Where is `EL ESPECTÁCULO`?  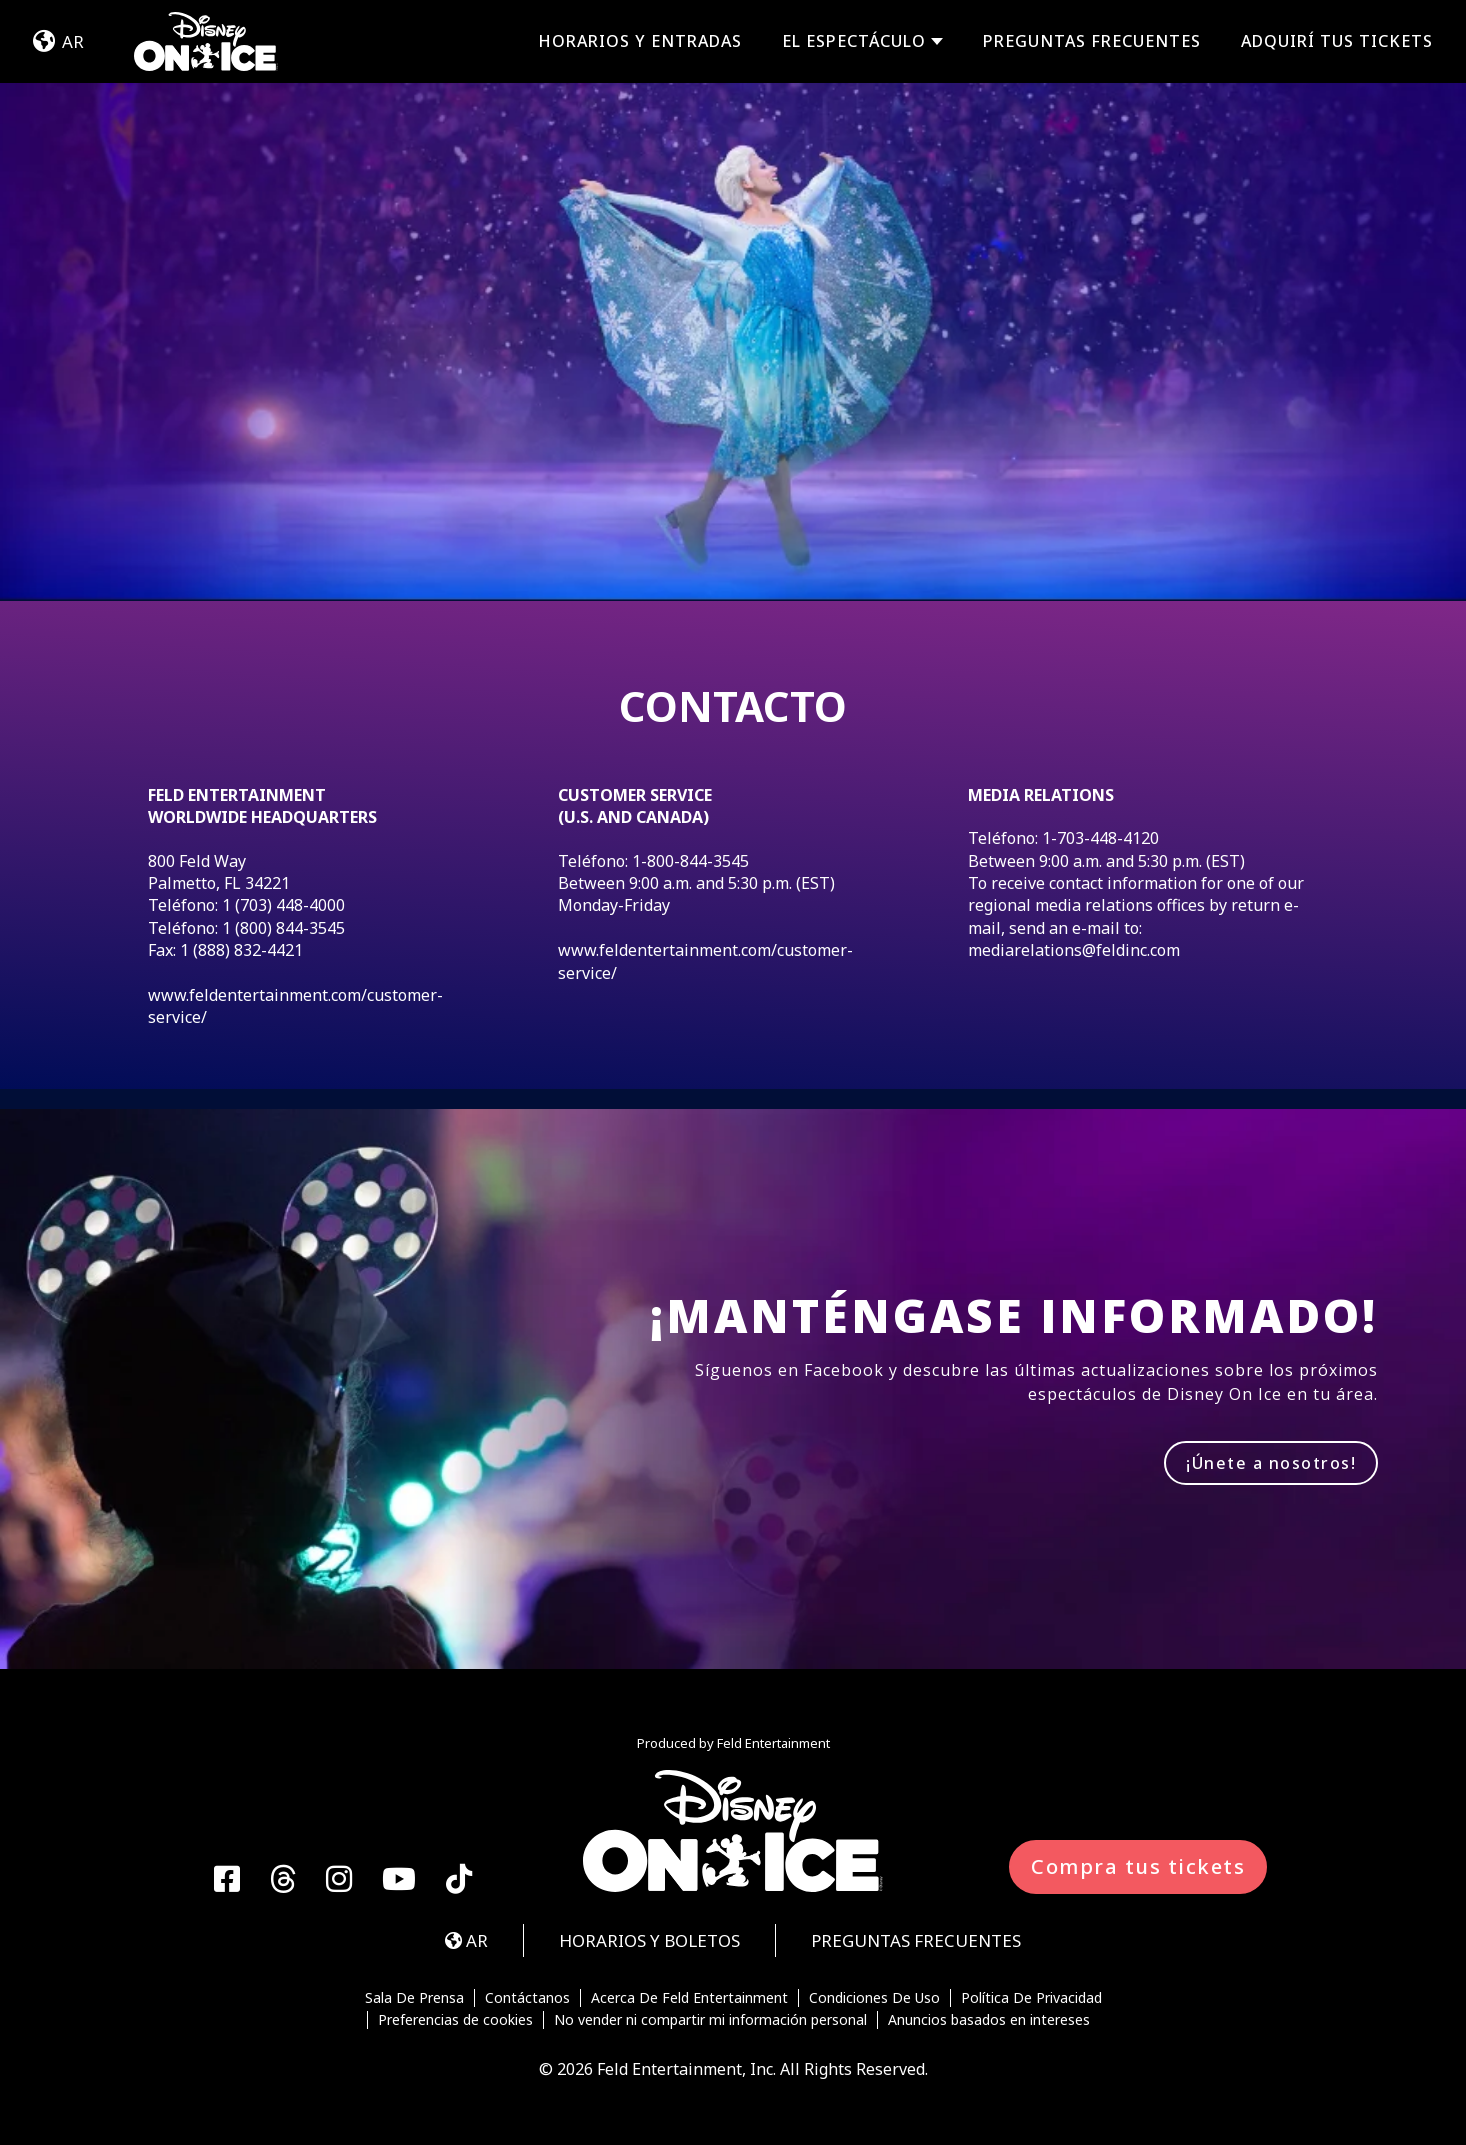
EL ESPECTÁCULO is located at coordinates (854, 41).